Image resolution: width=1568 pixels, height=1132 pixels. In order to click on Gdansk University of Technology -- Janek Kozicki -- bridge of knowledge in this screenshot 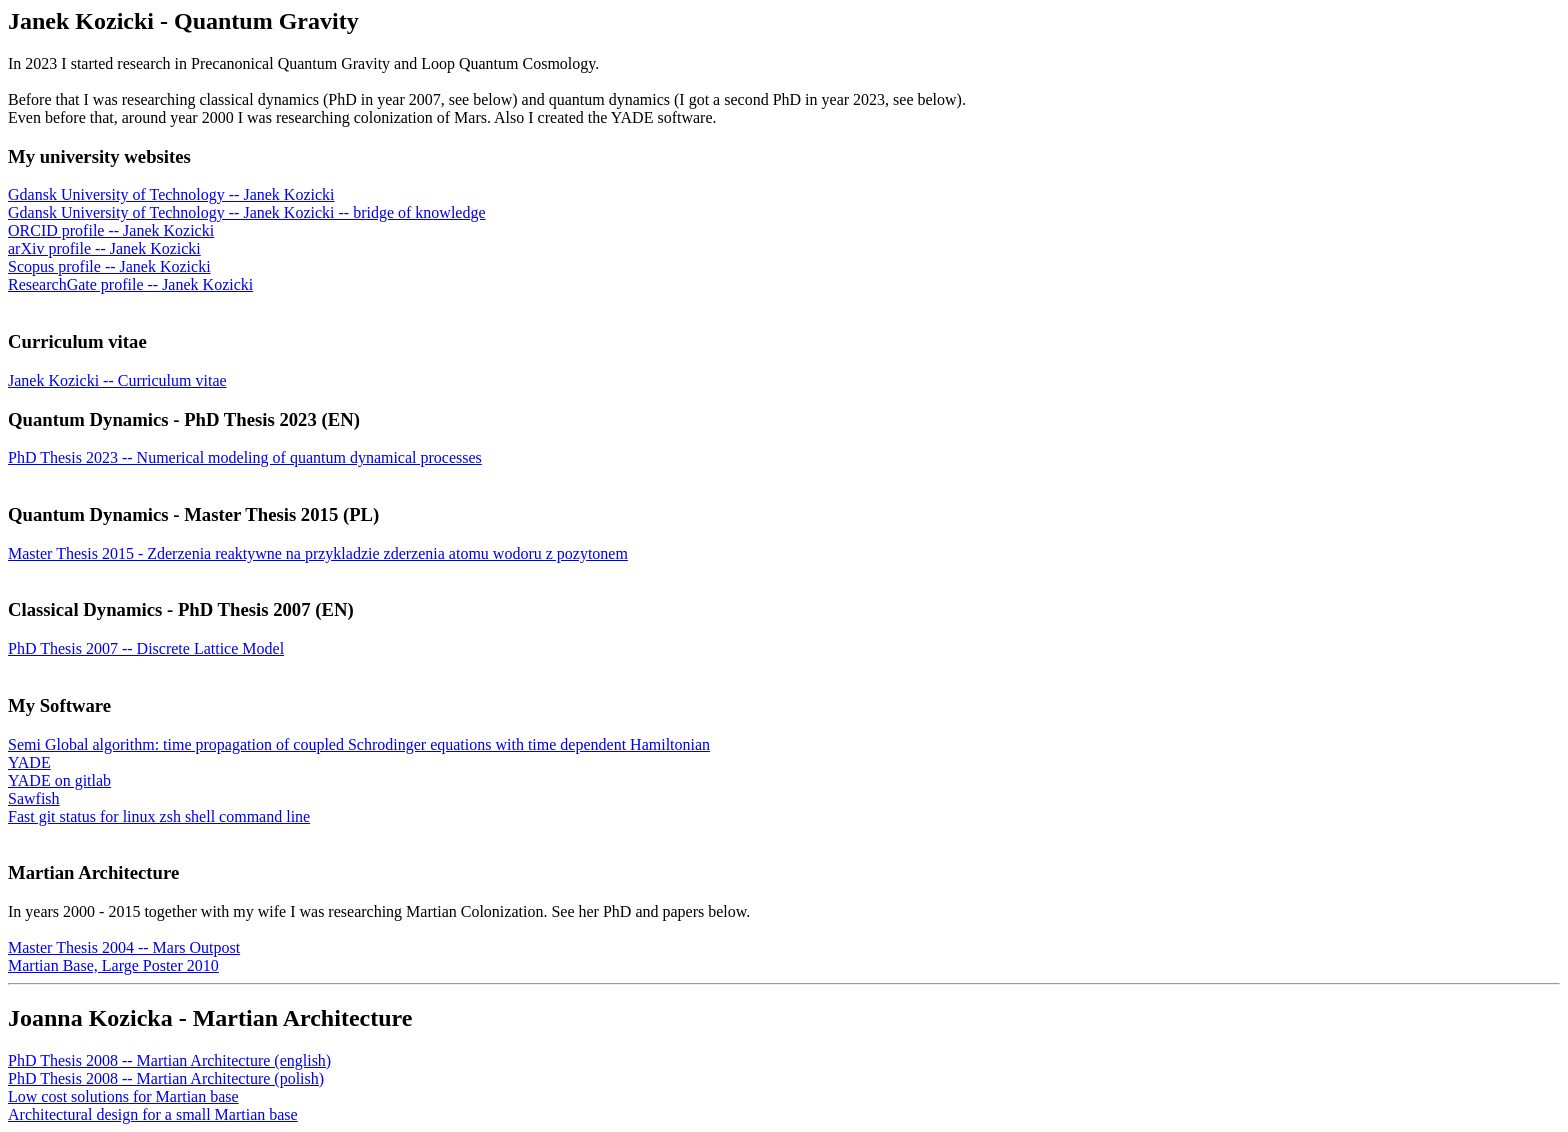, I will do `click(247, 212)`.